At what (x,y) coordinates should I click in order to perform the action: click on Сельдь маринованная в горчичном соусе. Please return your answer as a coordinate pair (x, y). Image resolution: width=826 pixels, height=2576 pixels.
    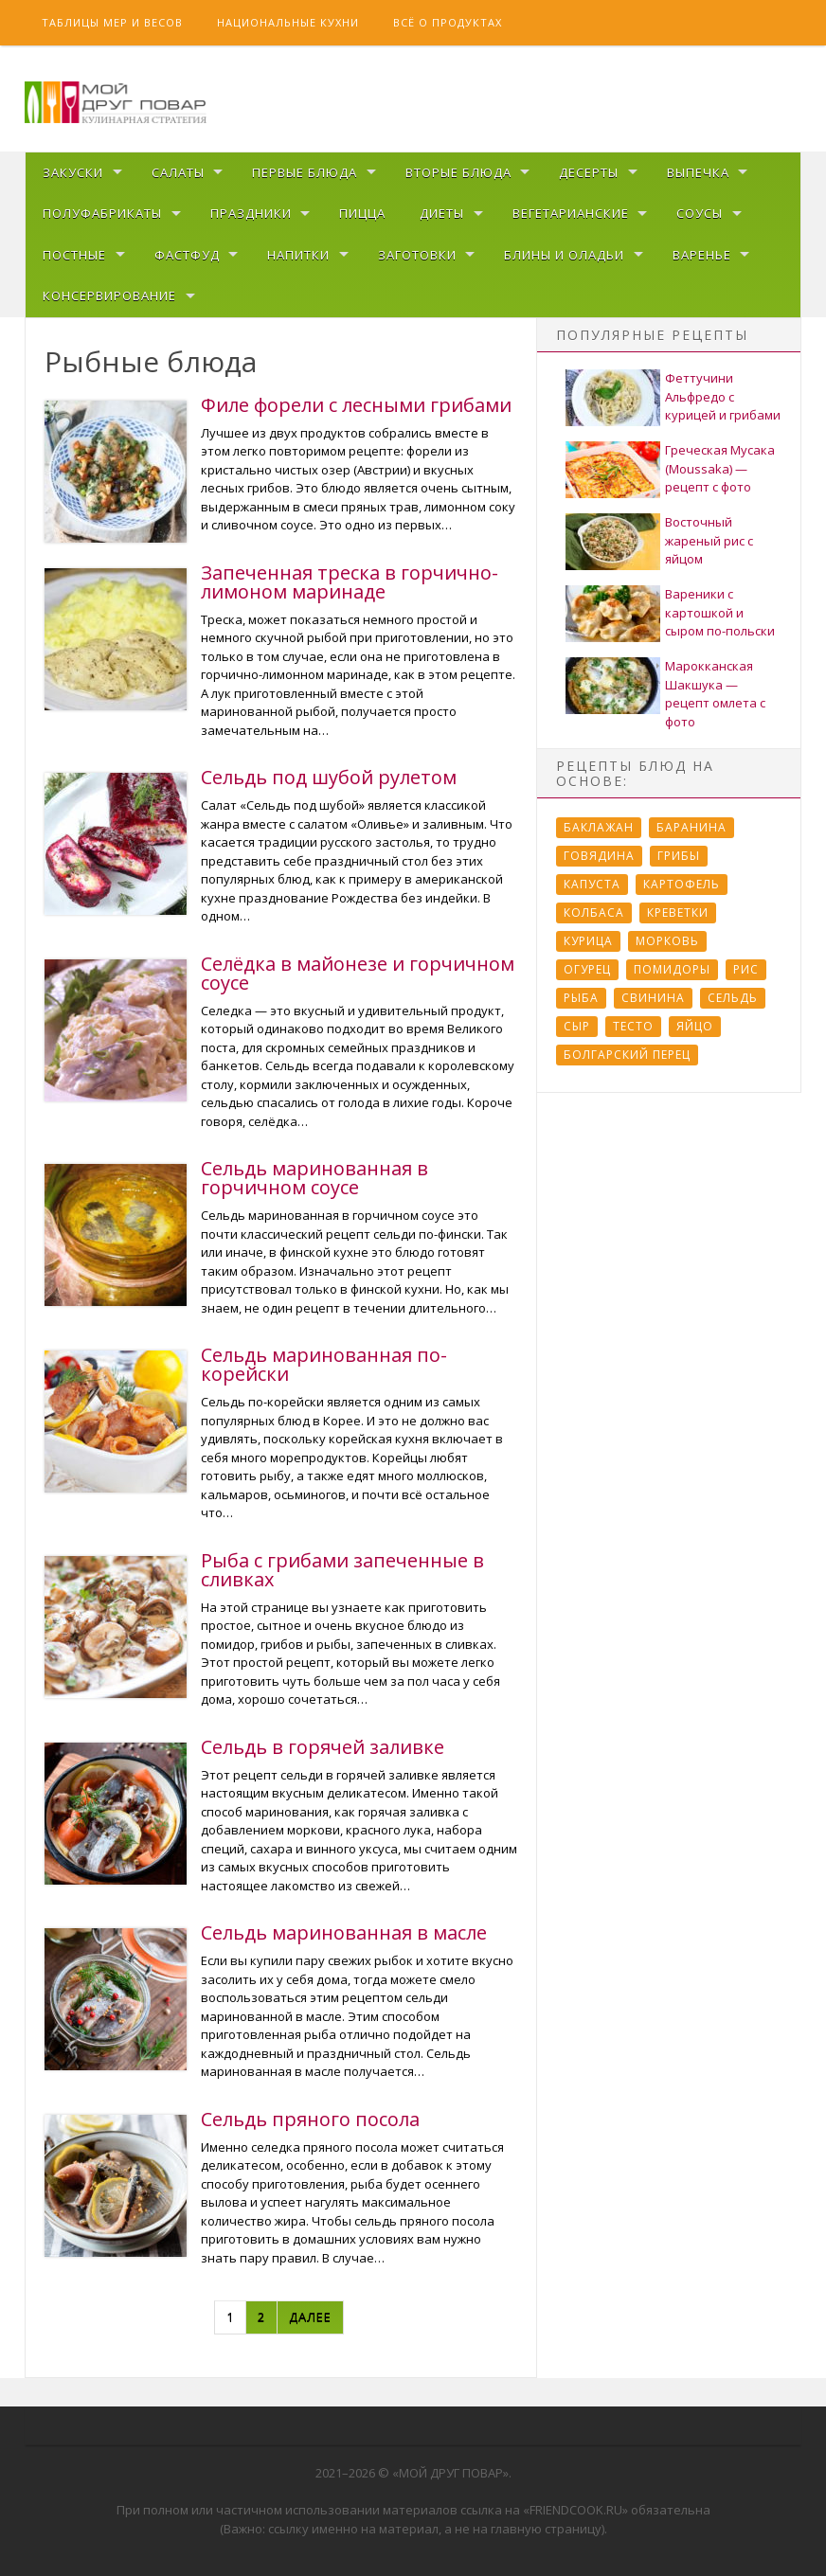
    Looking at the image, I should click on (314, 1177).